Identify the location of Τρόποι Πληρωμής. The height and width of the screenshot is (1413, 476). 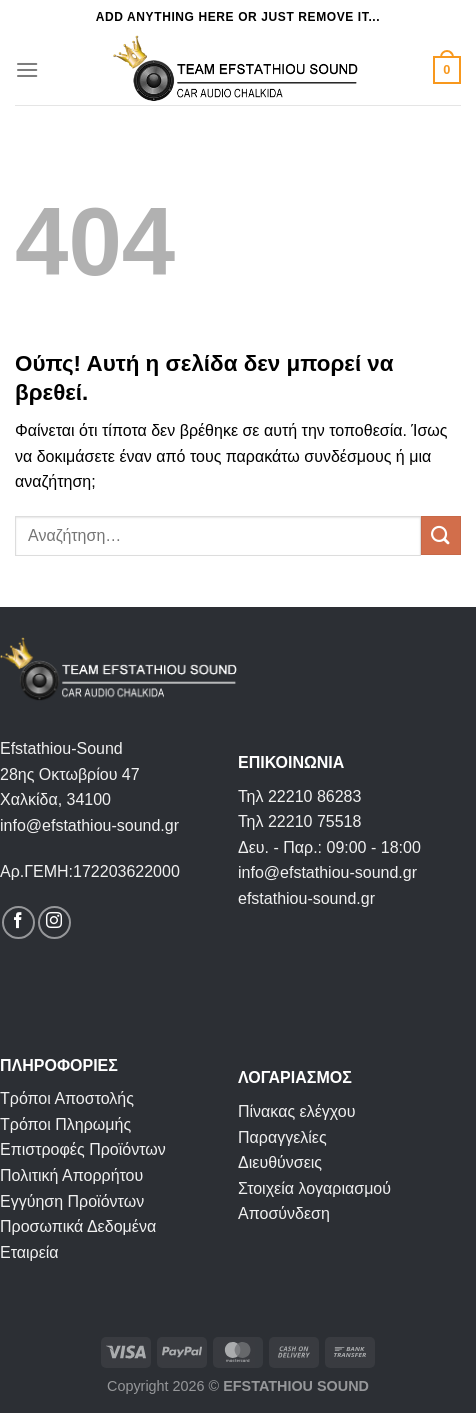
(65, 1124).